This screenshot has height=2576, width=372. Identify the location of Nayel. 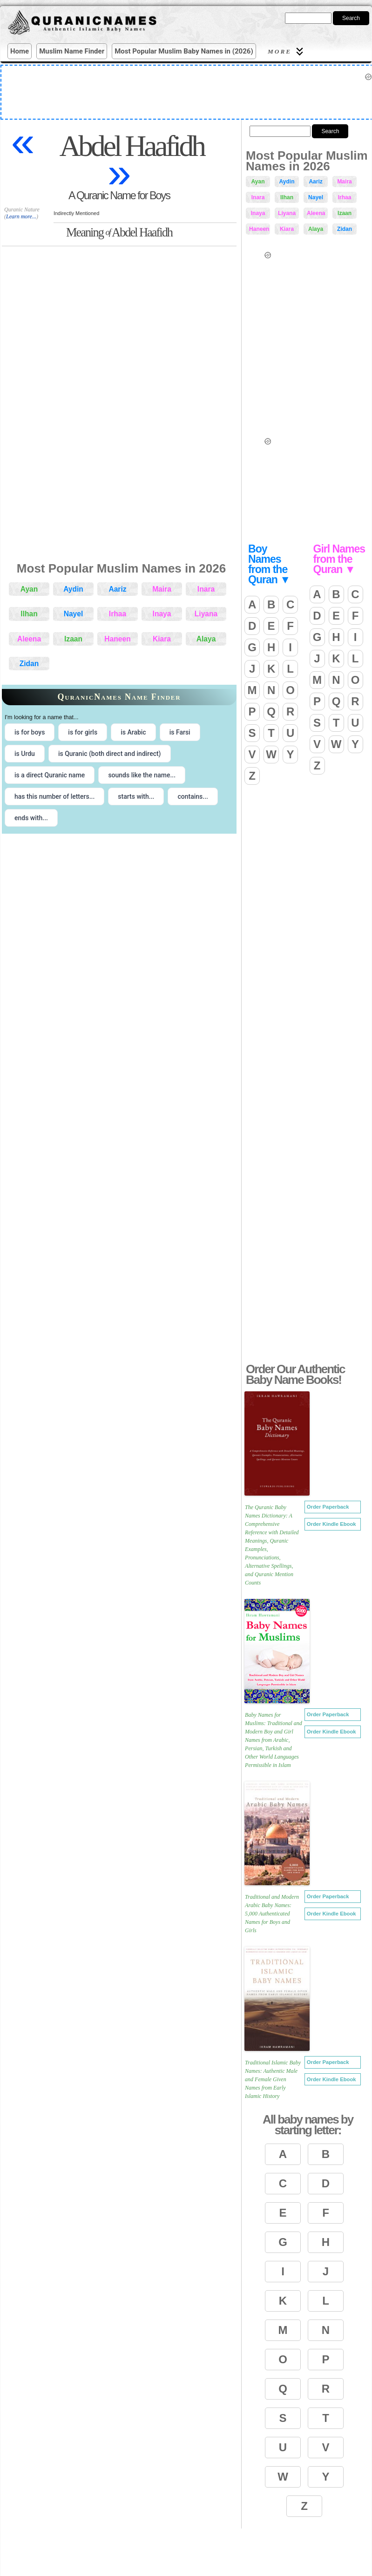
(73, 614).